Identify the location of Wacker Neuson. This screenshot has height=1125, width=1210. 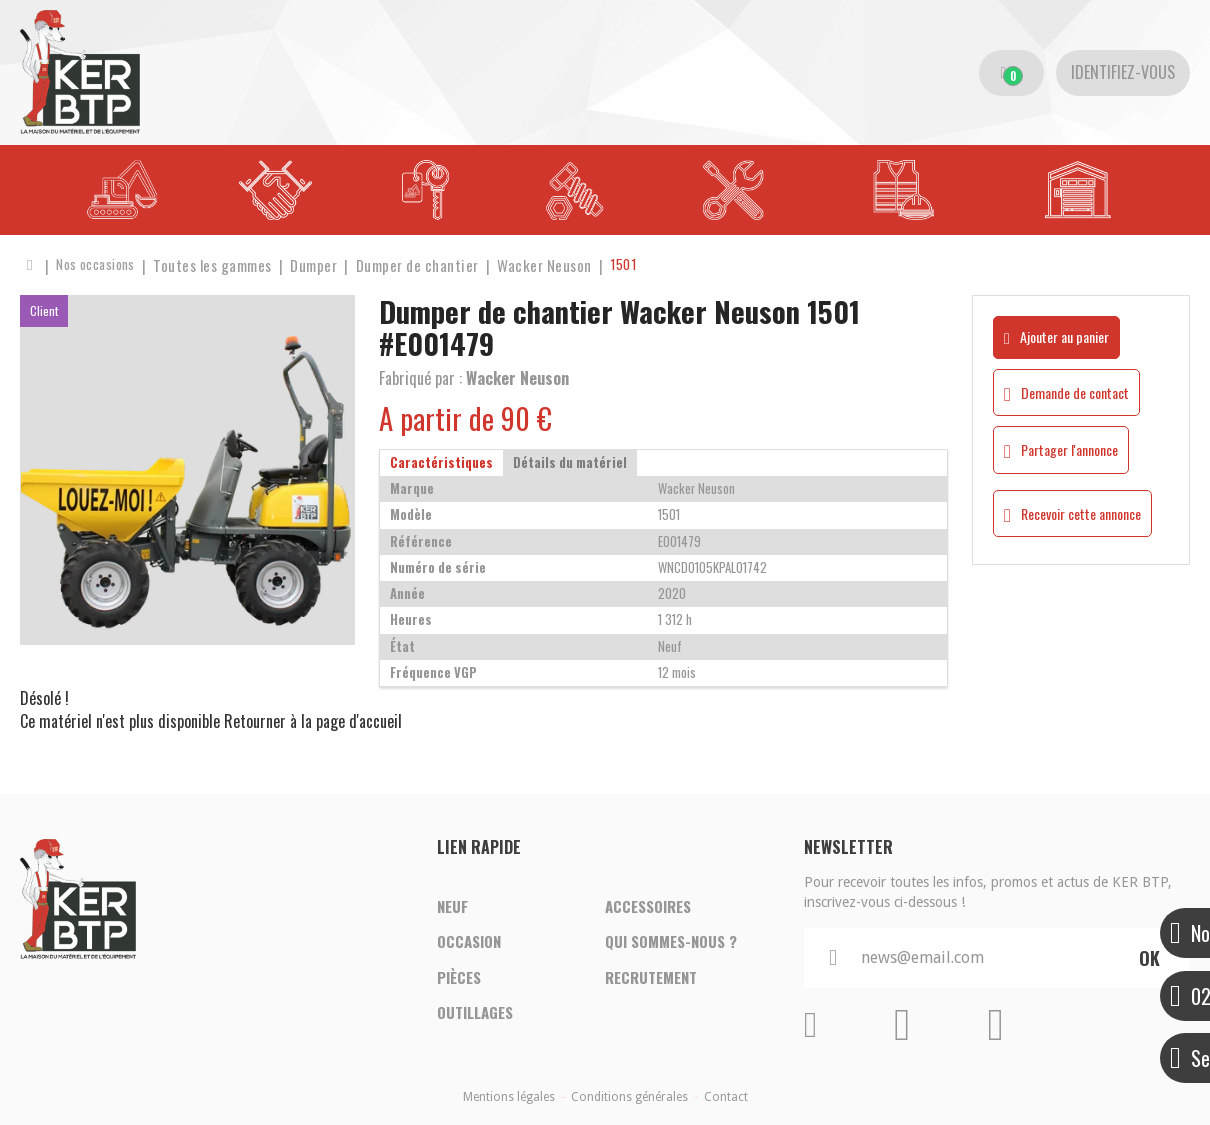
(517, 378).